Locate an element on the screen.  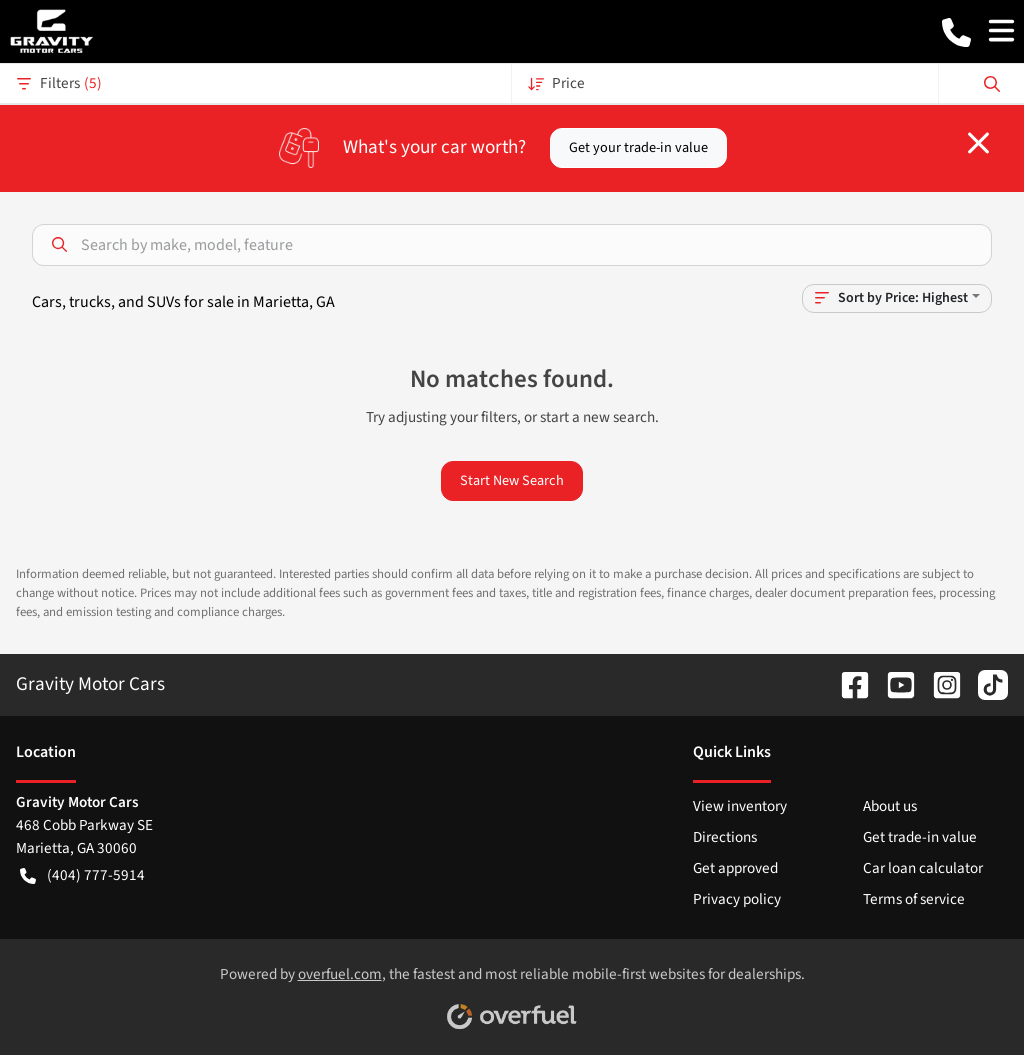
Get your trade-in value is located at coordinates (638, 147).